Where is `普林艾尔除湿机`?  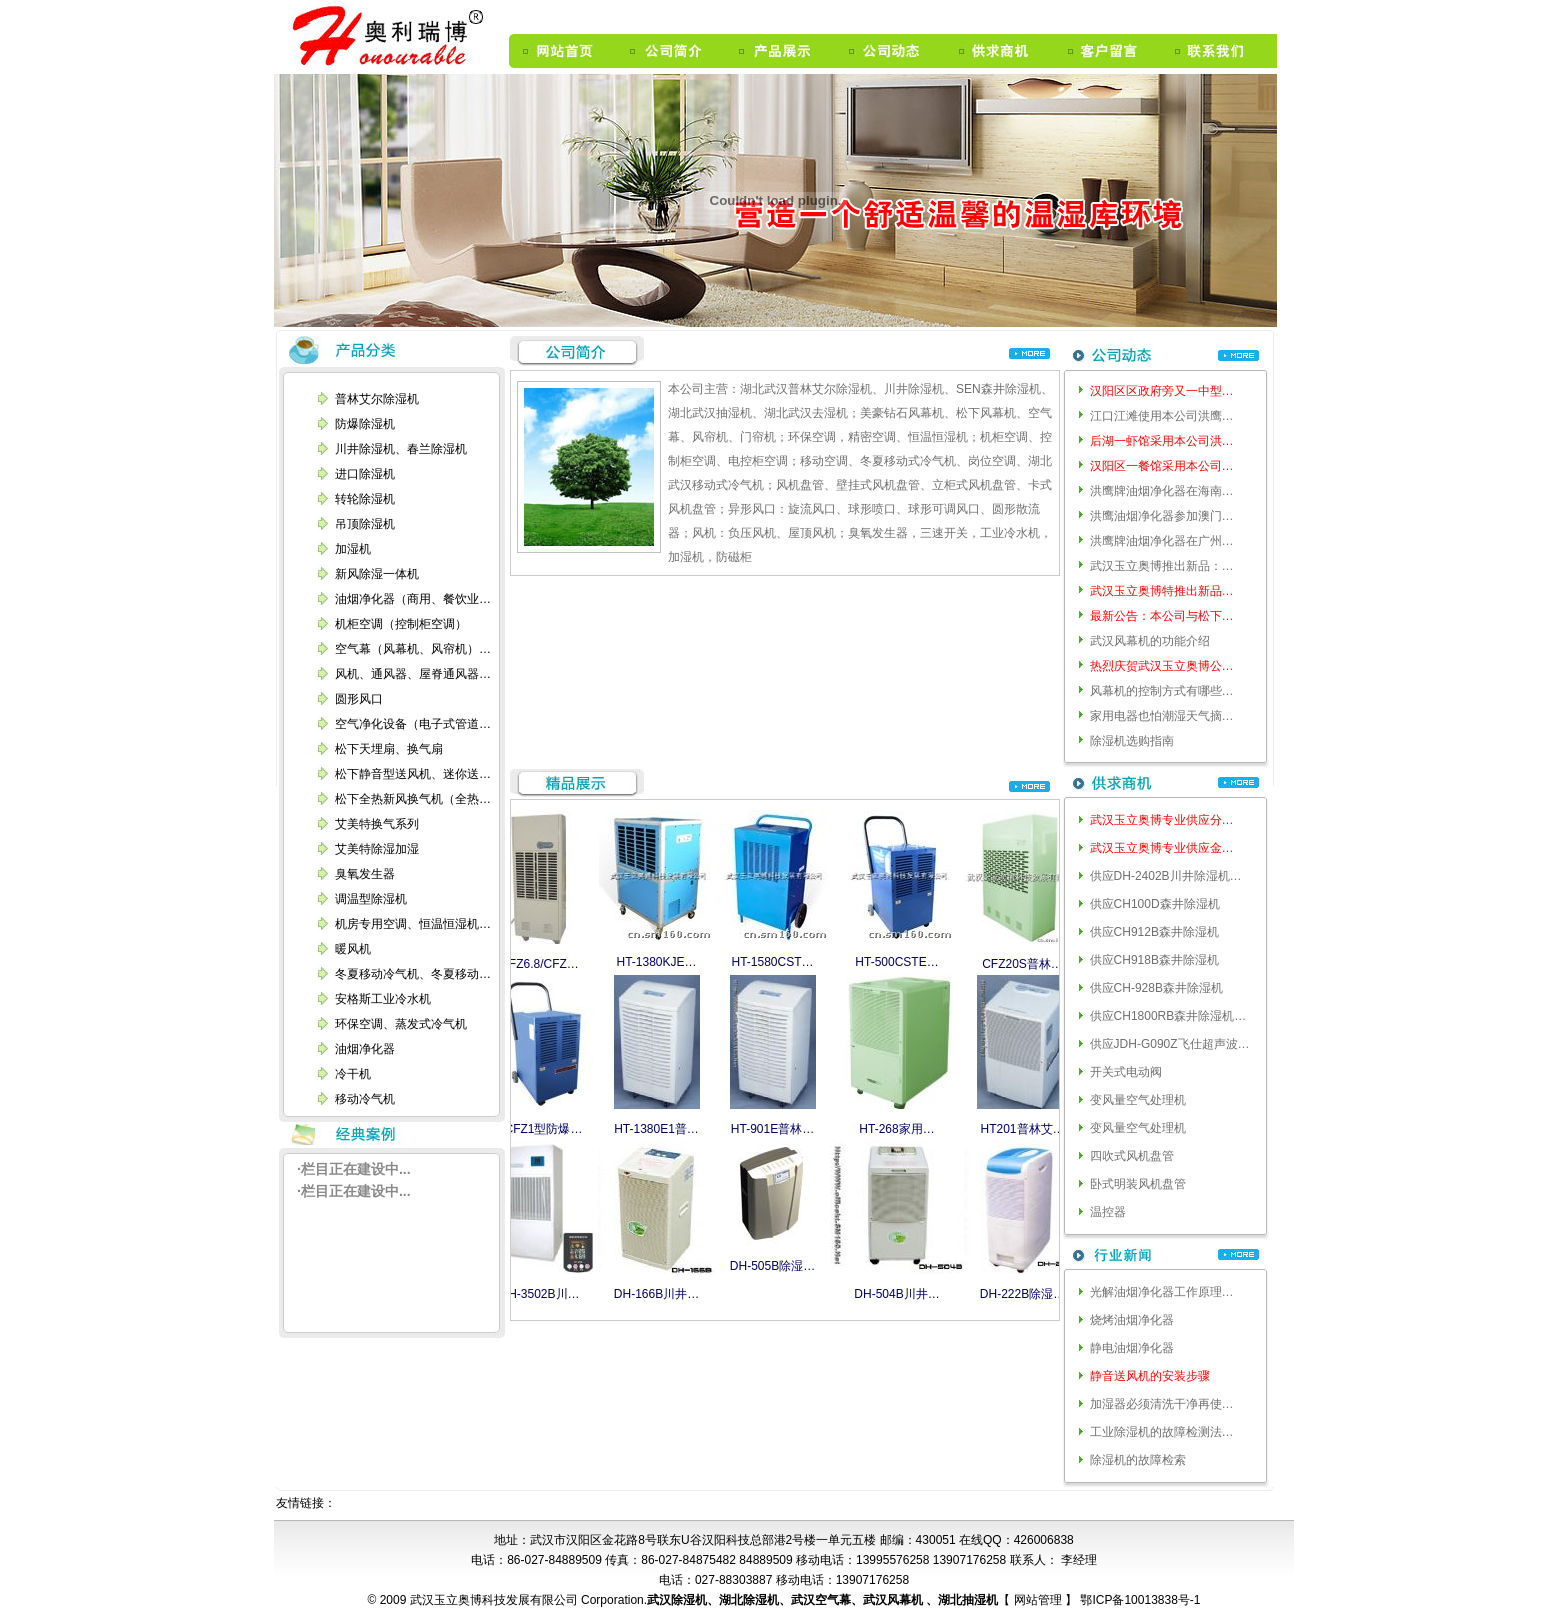 普林艾尔除湿机 is located at coordinates (377, 399).